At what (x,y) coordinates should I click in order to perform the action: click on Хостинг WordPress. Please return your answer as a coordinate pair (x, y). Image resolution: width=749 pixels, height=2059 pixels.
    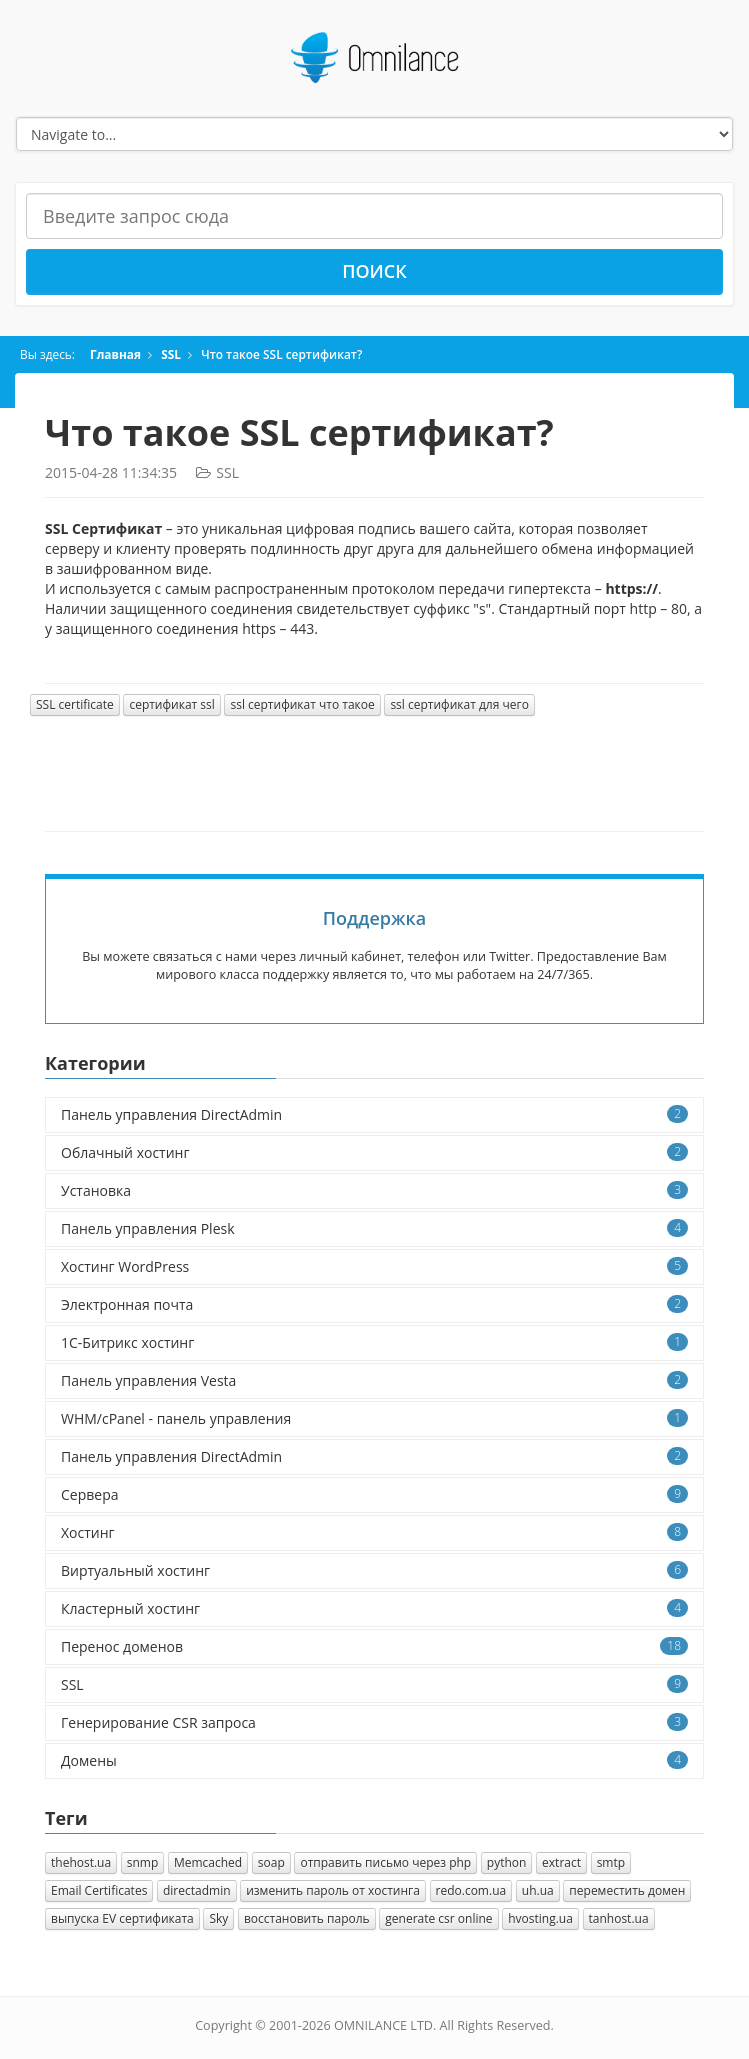
    Looking at the image, I should click on (374, 1266).